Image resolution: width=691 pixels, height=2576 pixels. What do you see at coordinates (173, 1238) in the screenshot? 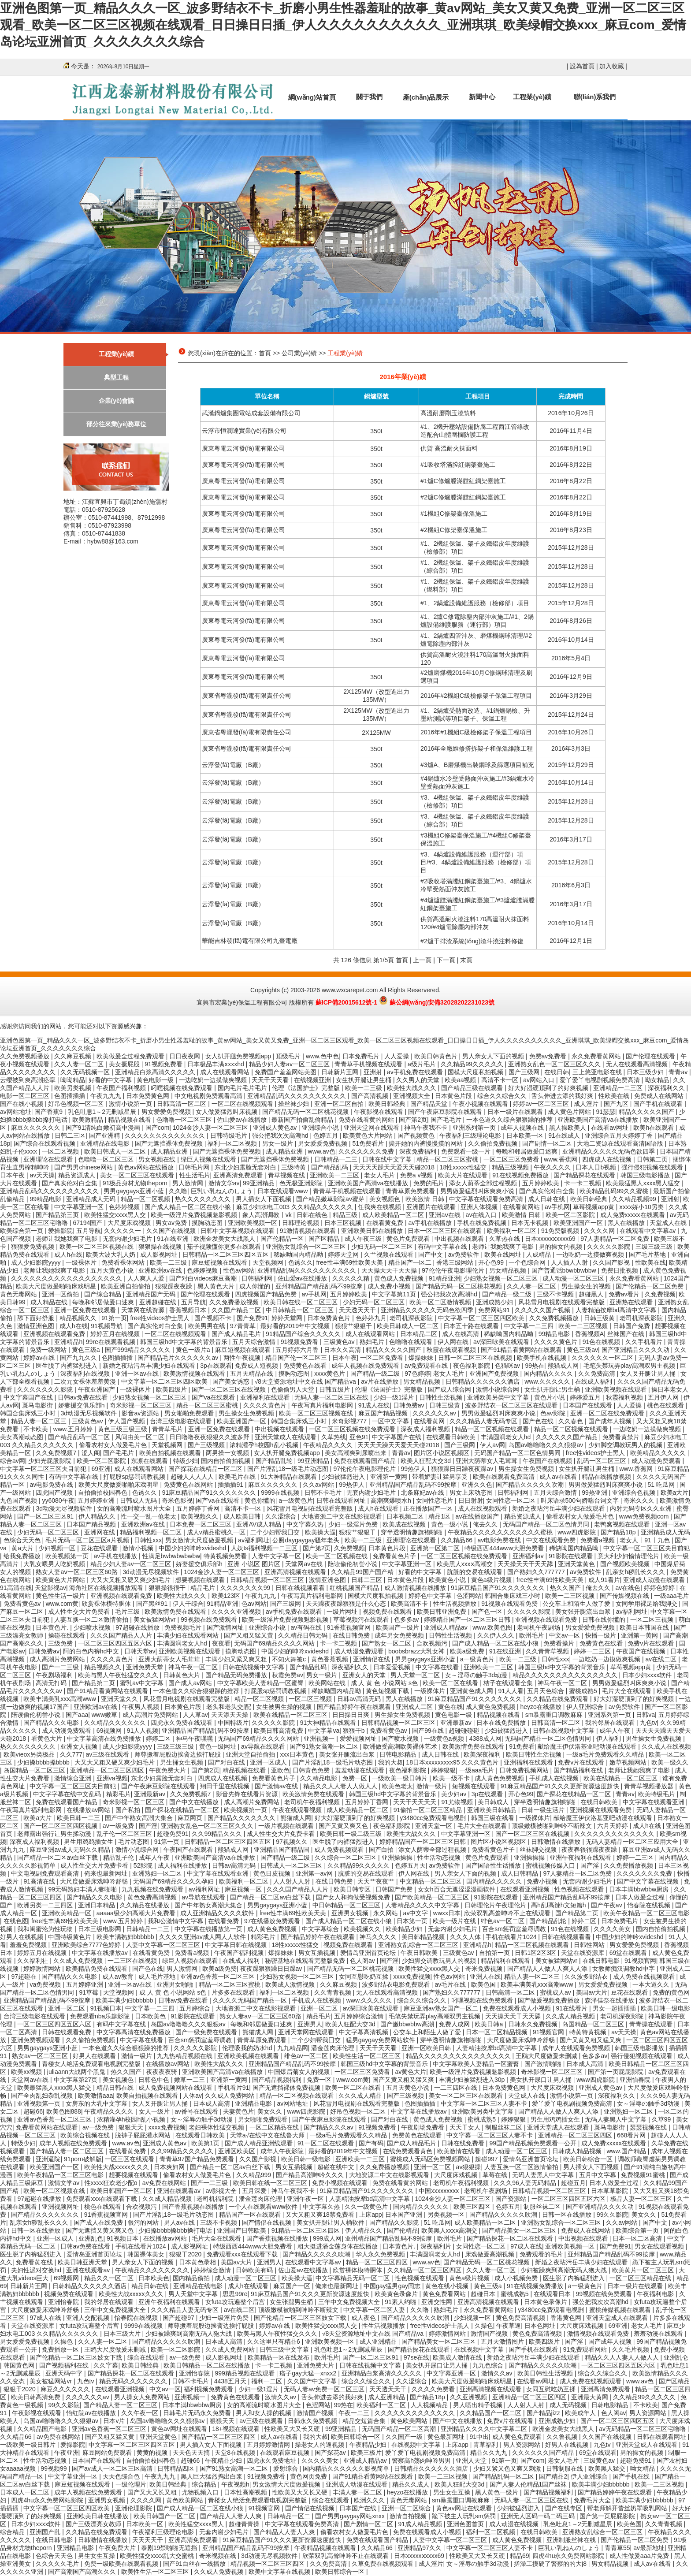
I see `91在线亚洲` at bounding box center [173, 1238].